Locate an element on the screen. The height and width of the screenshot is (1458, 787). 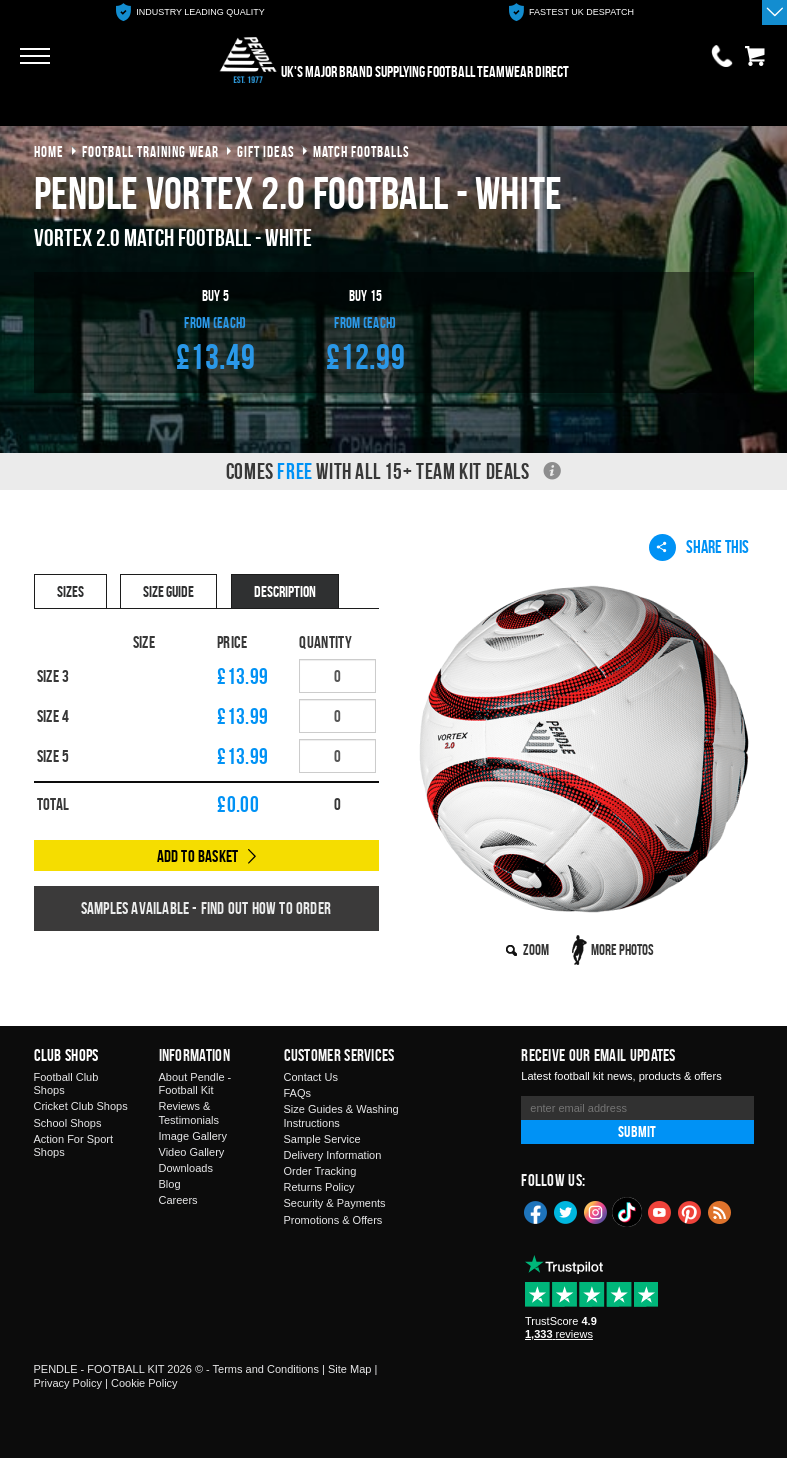
YouTube is located at coordinates (660, 1211).